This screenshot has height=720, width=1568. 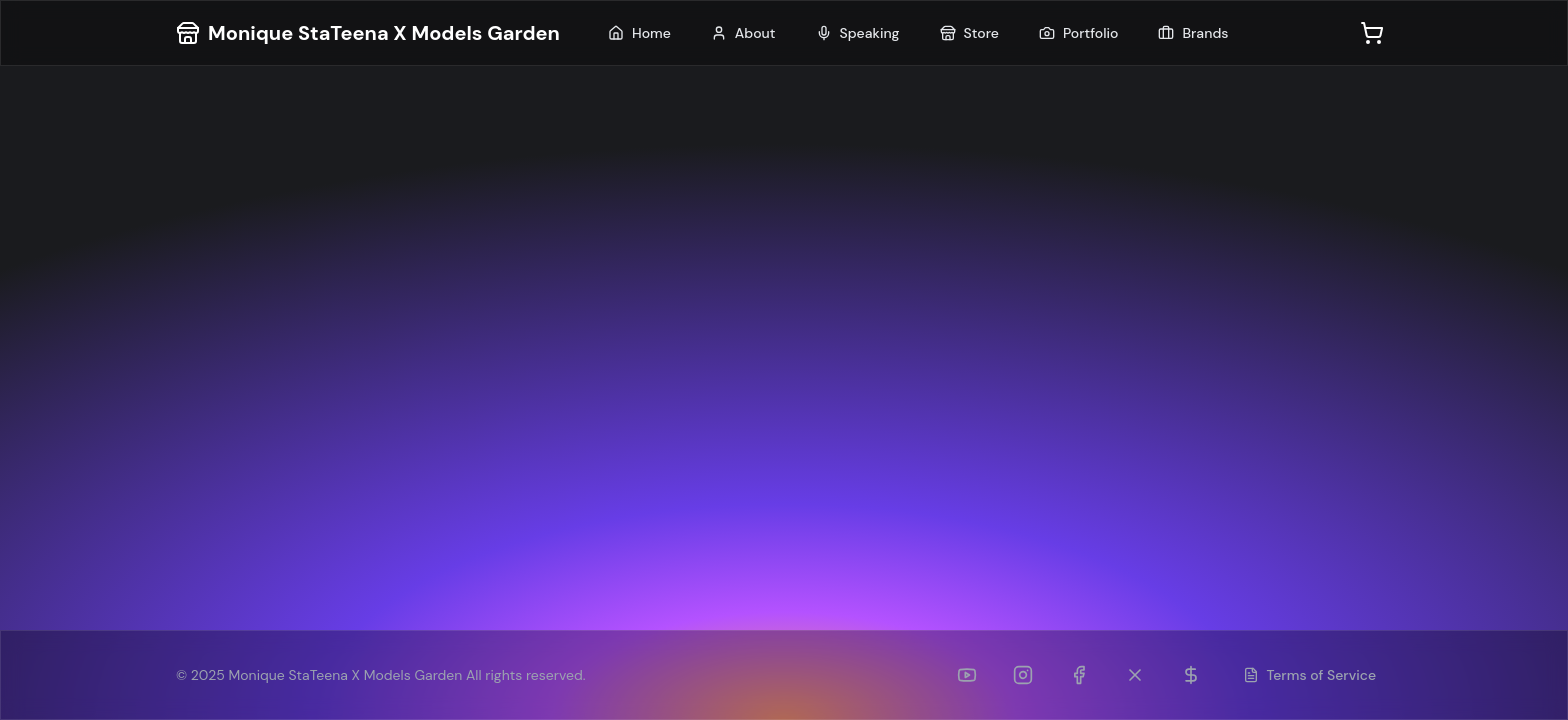 I want to click on [Patreon], so click(x=1191, y=675).